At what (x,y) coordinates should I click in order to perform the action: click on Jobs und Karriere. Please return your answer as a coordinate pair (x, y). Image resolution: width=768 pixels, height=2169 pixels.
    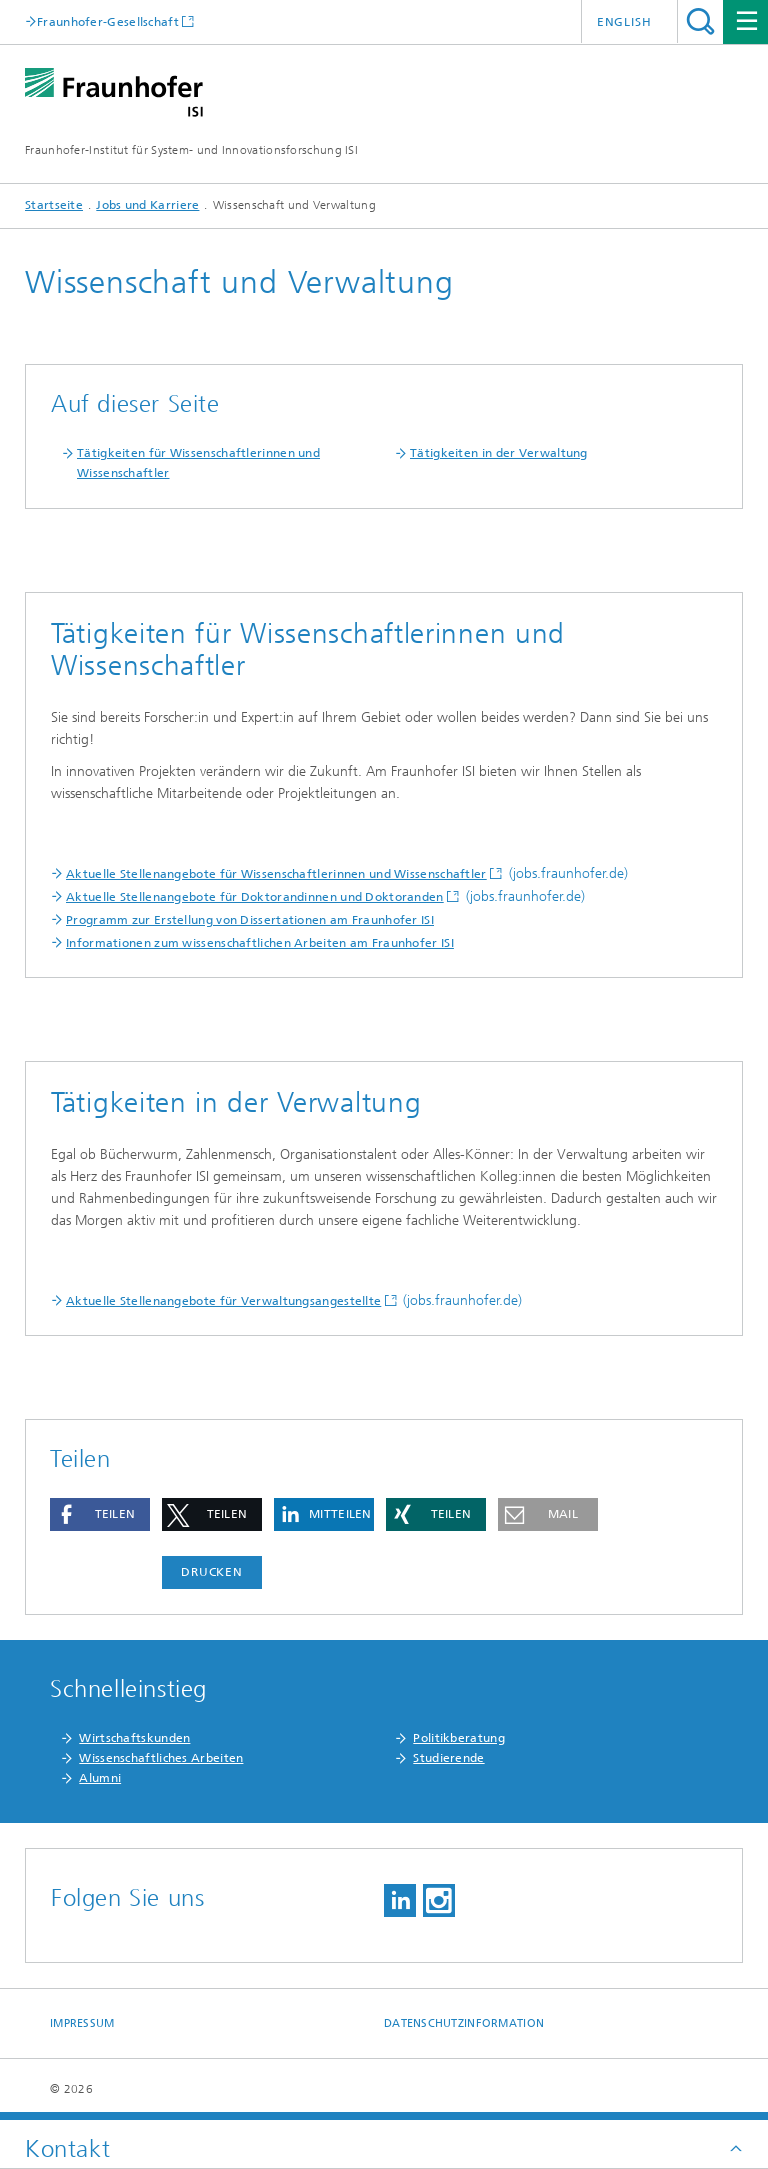
    Looking at the image, I should click on (147, 205).